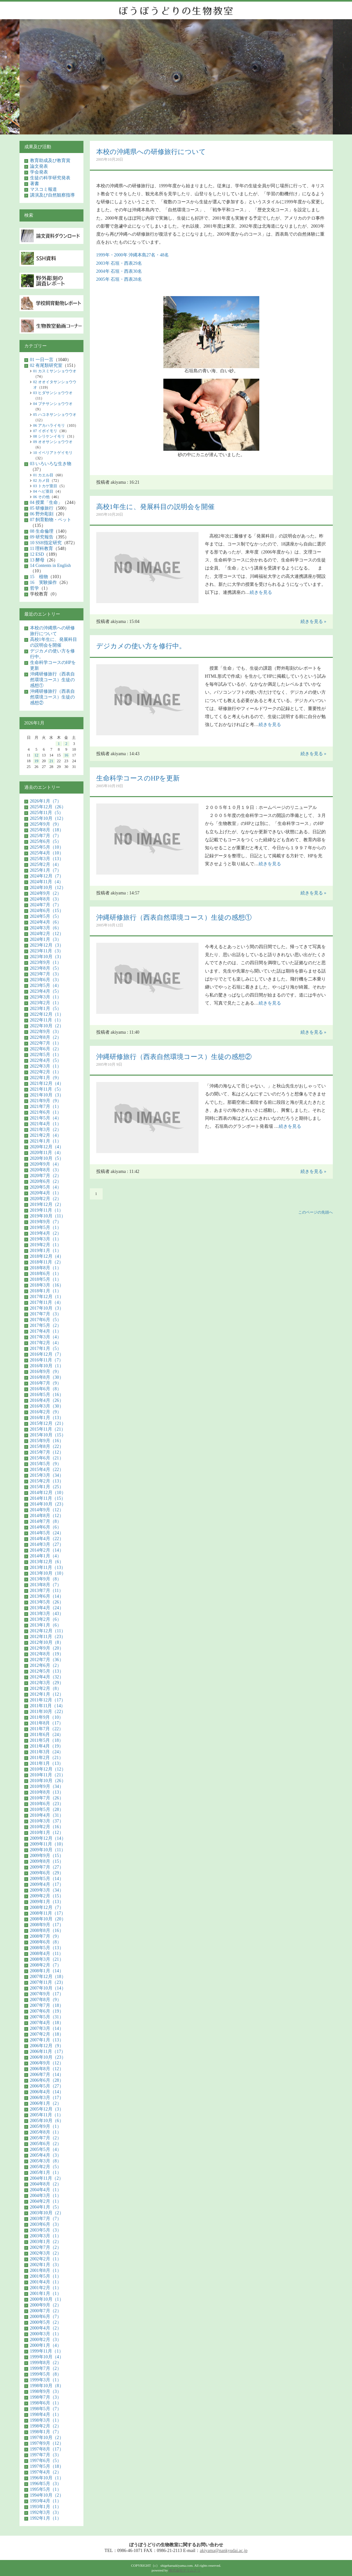 This screenshot has height=2576, width=352. Describe the element at coordinates (45, 1337) in the screenshot. I see `2017年3月（4）` at that location.